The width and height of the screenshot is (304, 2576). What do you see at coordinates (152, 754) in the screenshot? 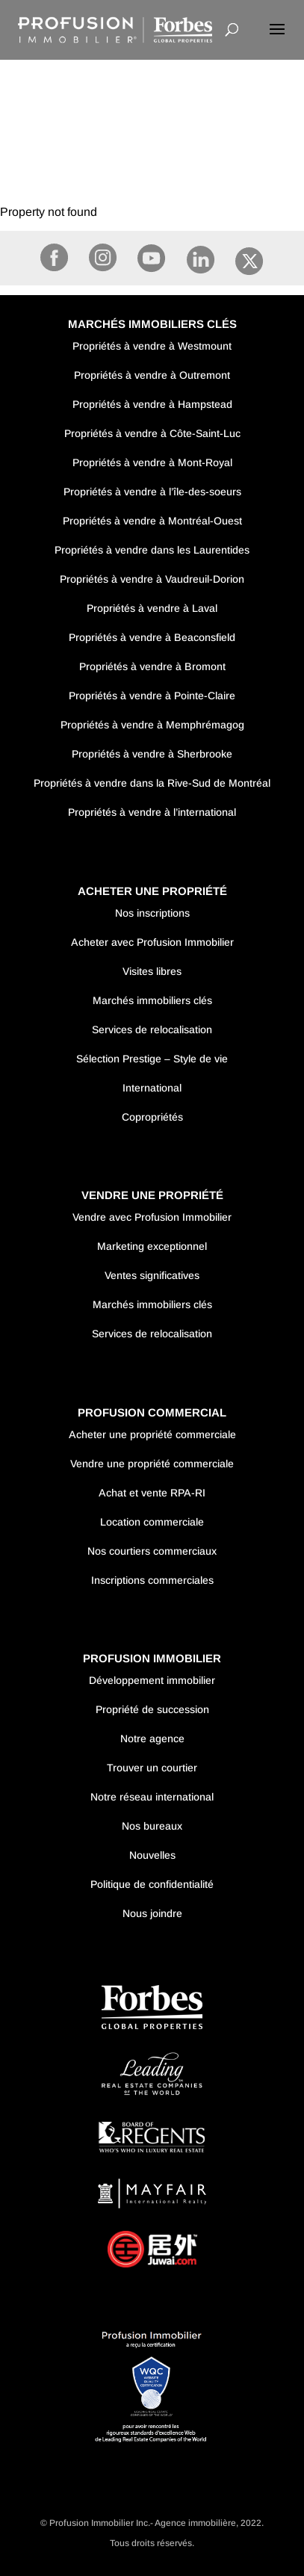
I see `Propriétés à vendre à Sherbrooke` at bounding box center [152, 754].